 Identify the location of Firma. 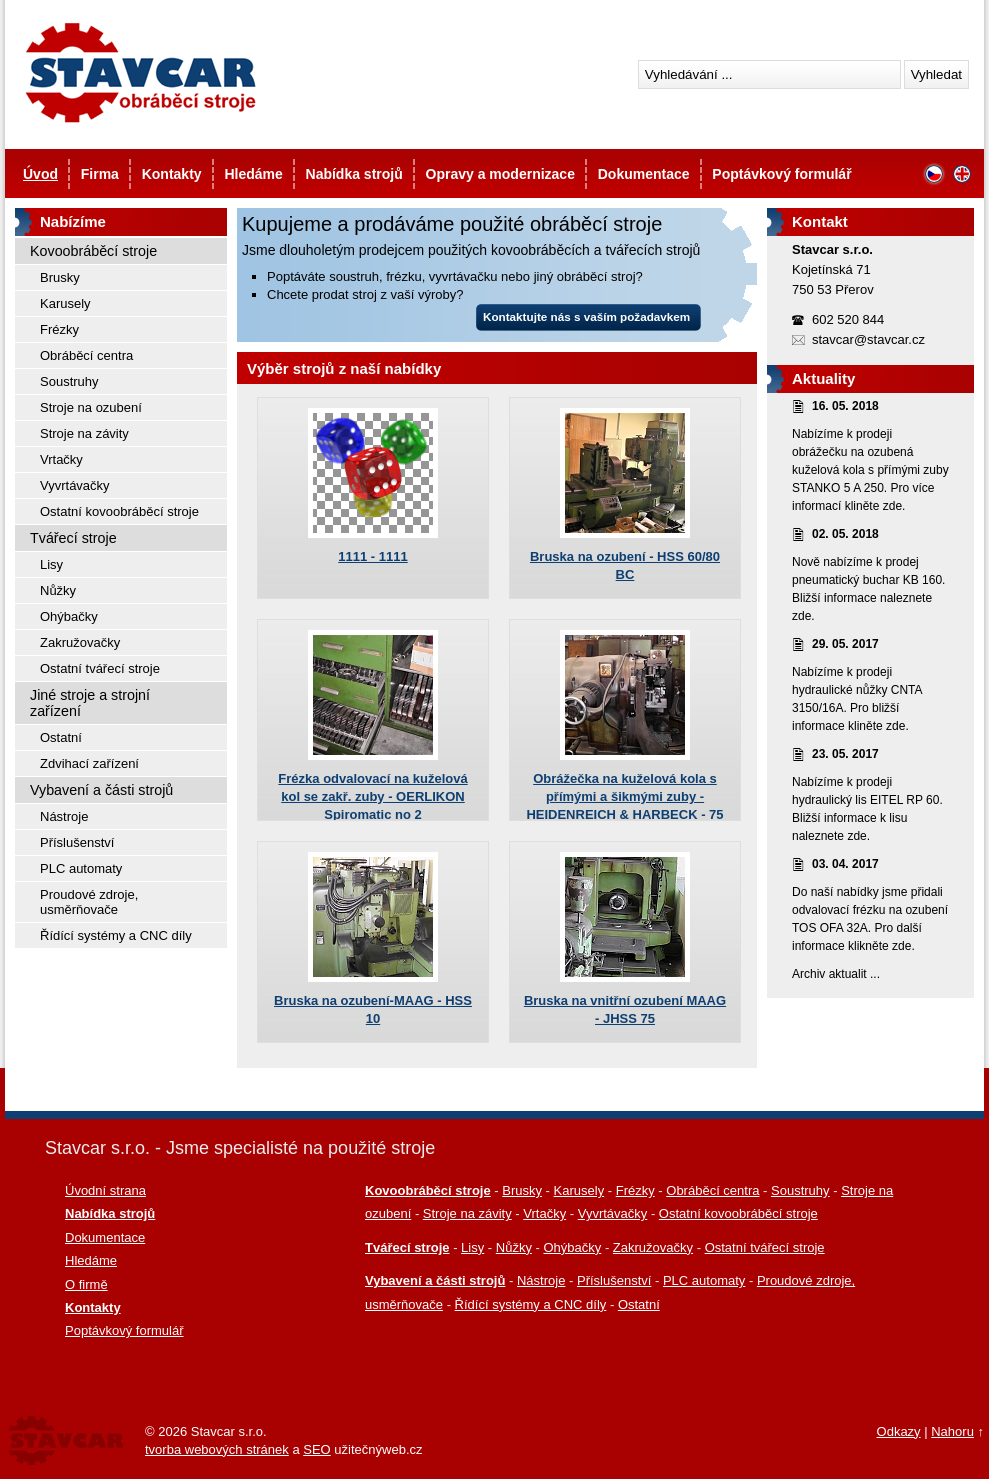
(100, 174).